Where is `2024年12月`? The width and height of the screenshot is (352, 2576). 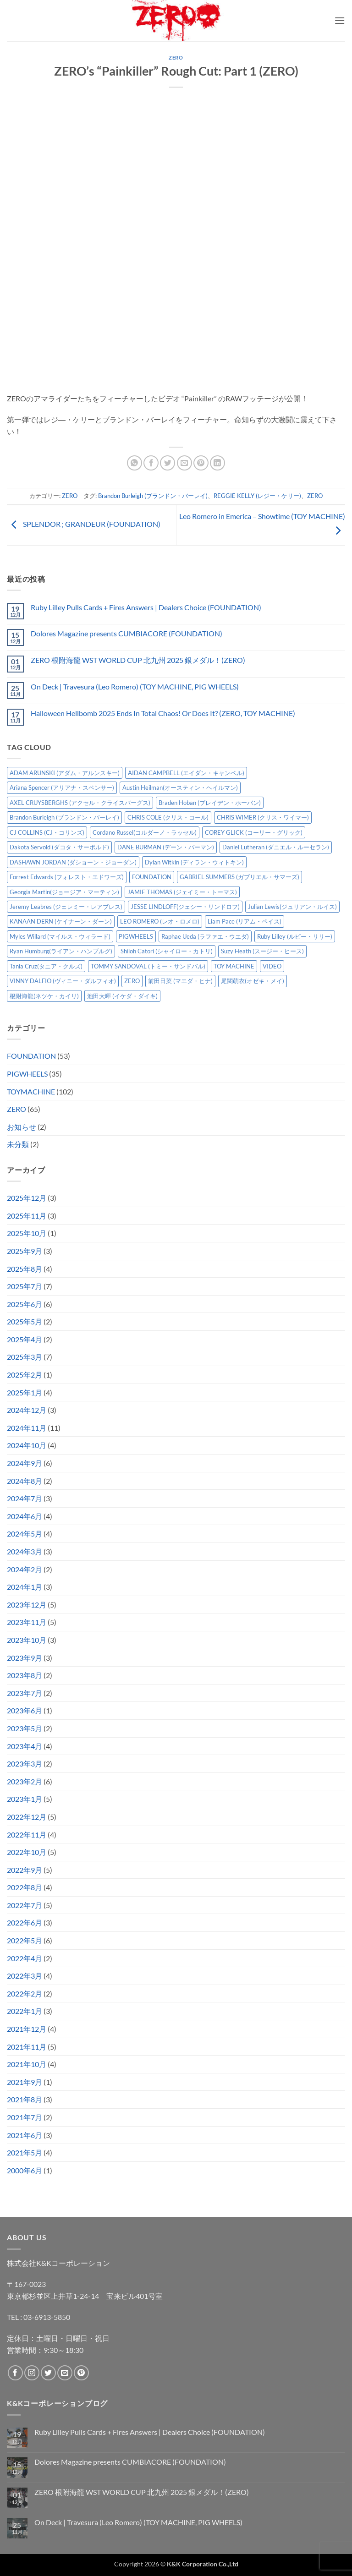 2024年12月 is located at coordinates (26, 1410).